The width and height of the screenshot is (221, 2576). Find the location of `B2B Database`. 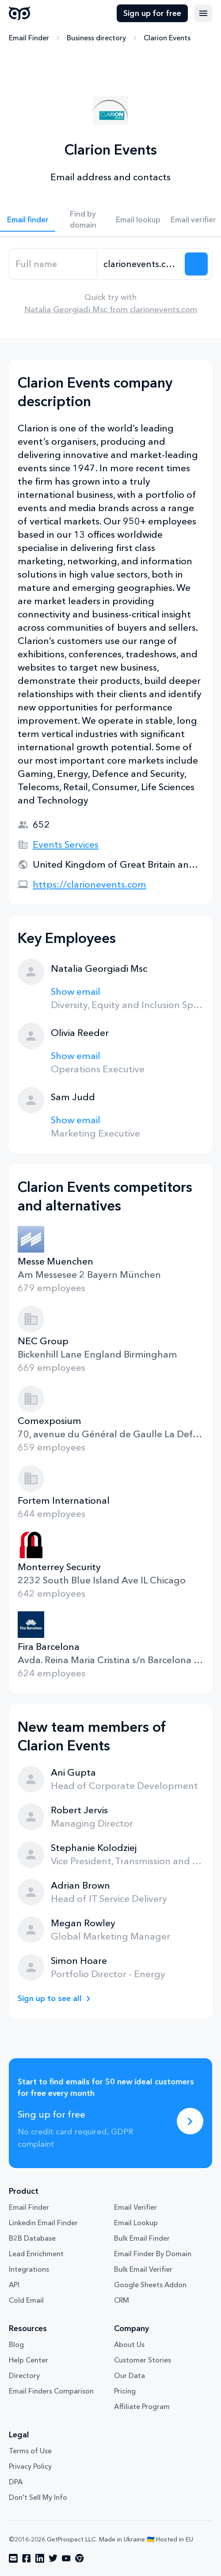

B2B Database is located at coordinates (32, 2238).